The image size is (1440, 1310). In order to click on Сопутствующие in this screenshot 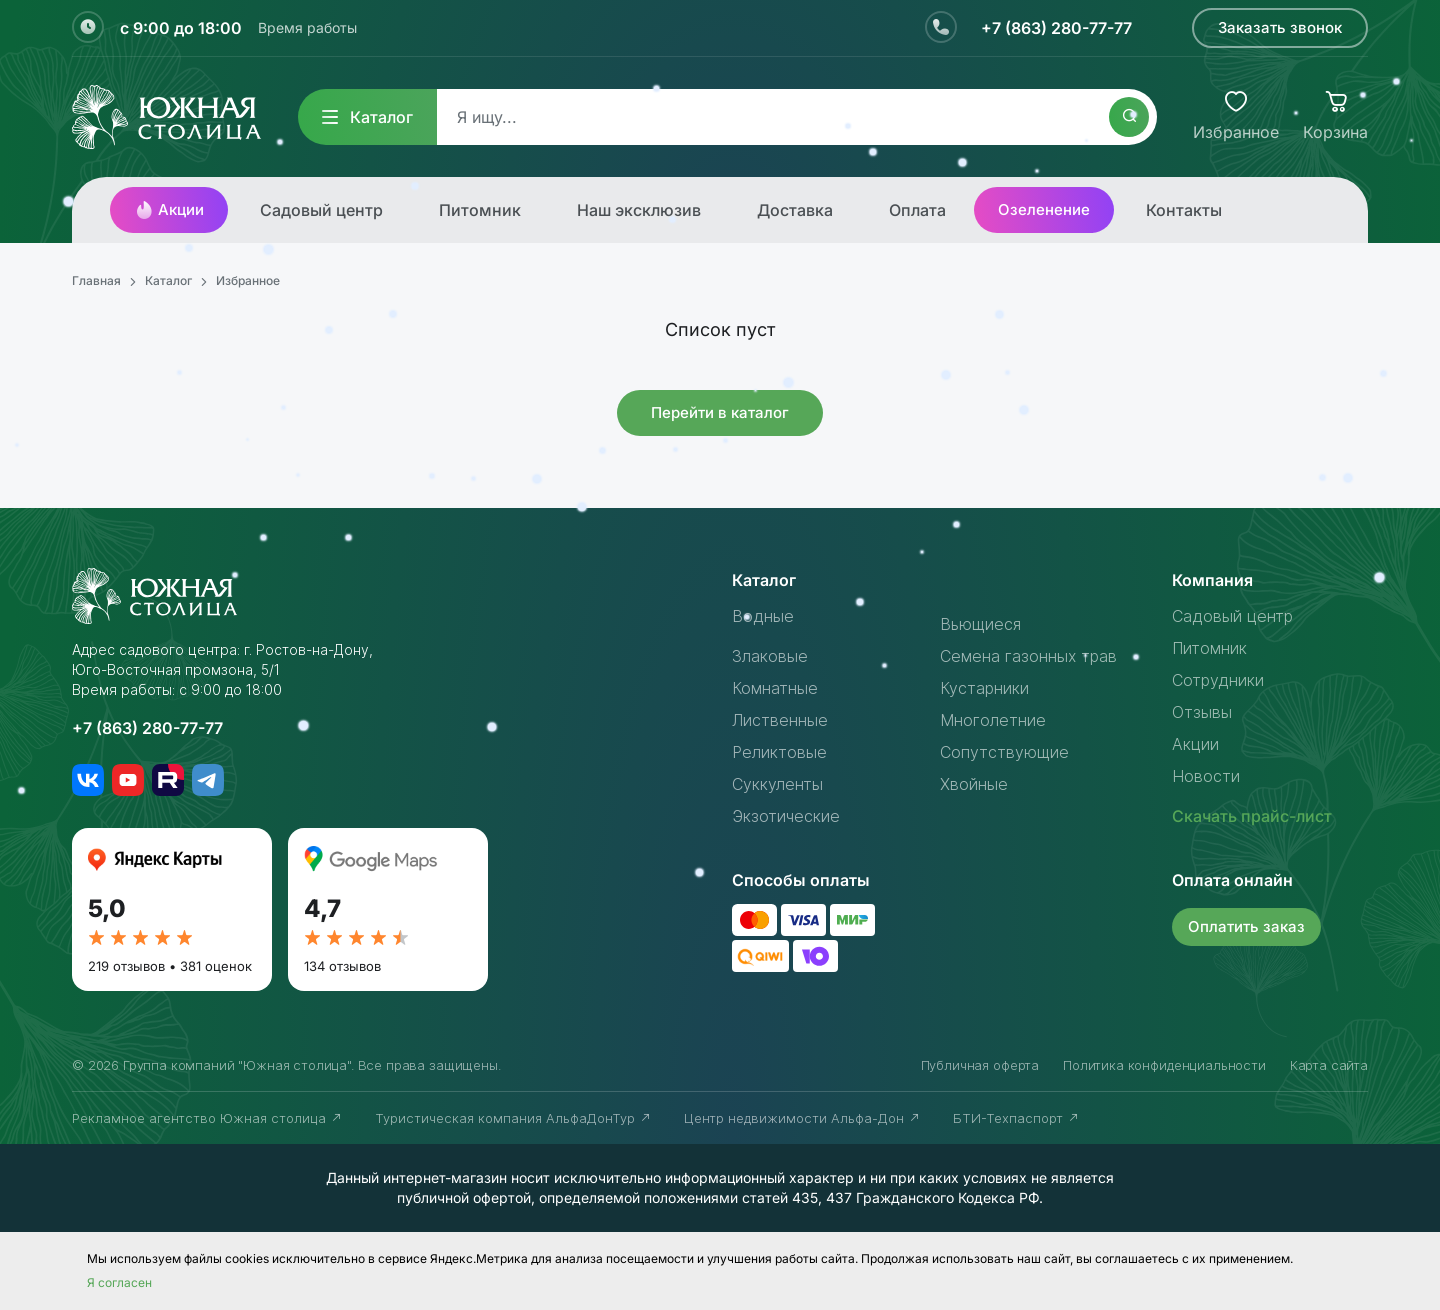, I will do `click(1004, 752)`.